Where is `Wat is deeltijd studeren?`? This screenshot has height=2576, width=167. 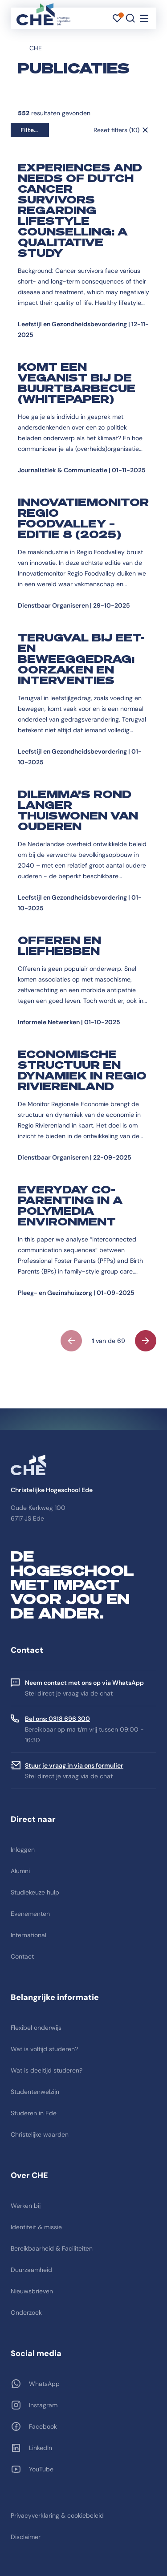
Wat is deeltijd studeren? is located at coordinates (46, 2070).